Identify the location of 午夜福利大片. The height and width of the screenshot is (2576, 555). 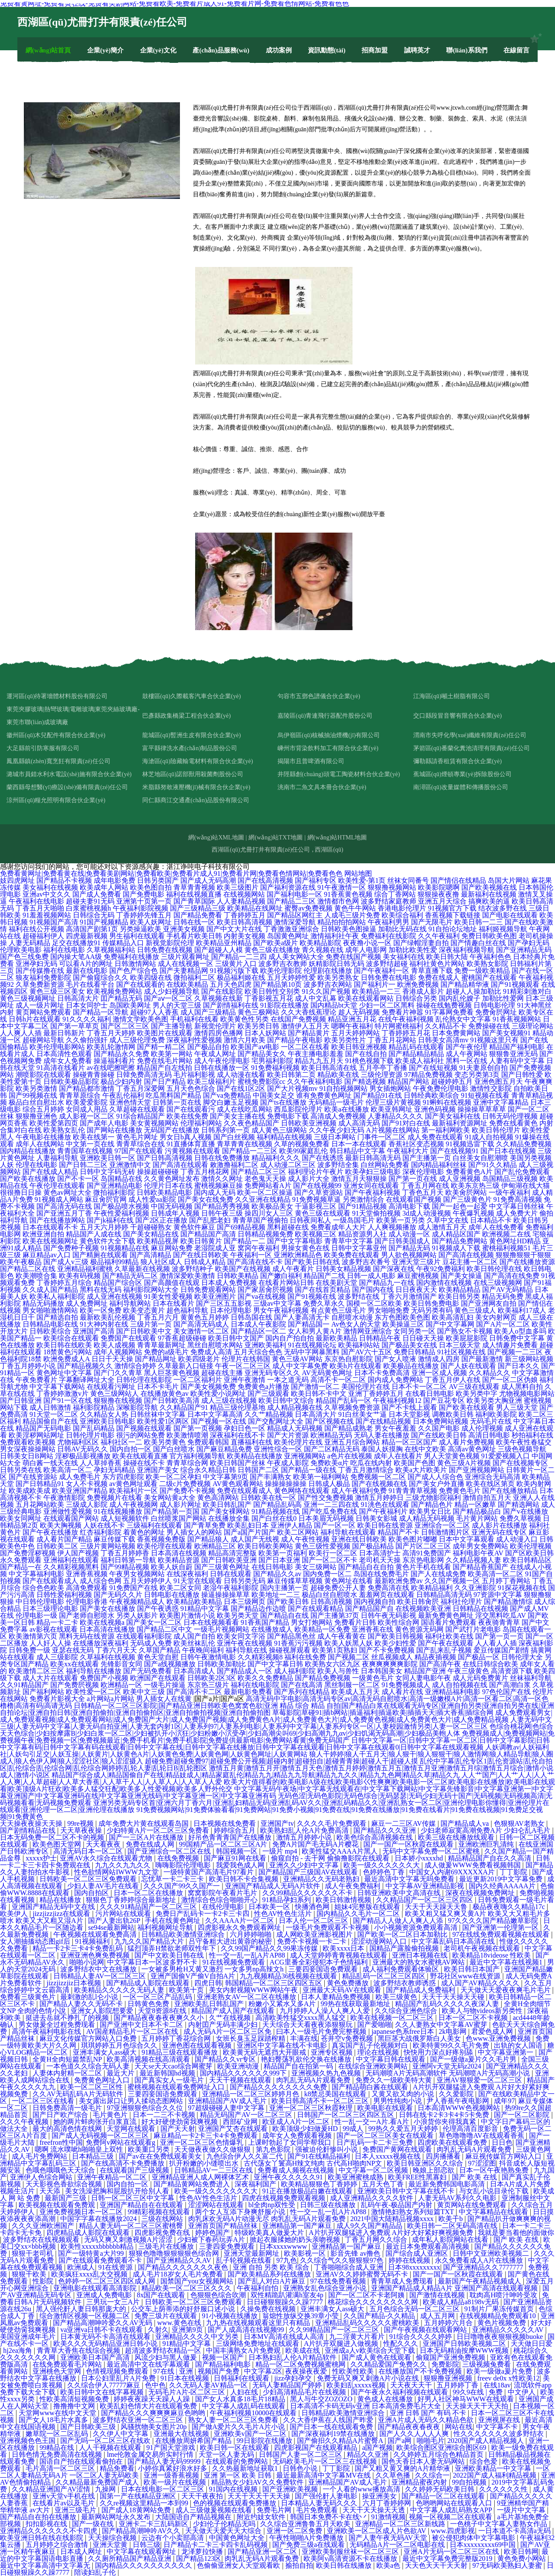
(407, 1151).